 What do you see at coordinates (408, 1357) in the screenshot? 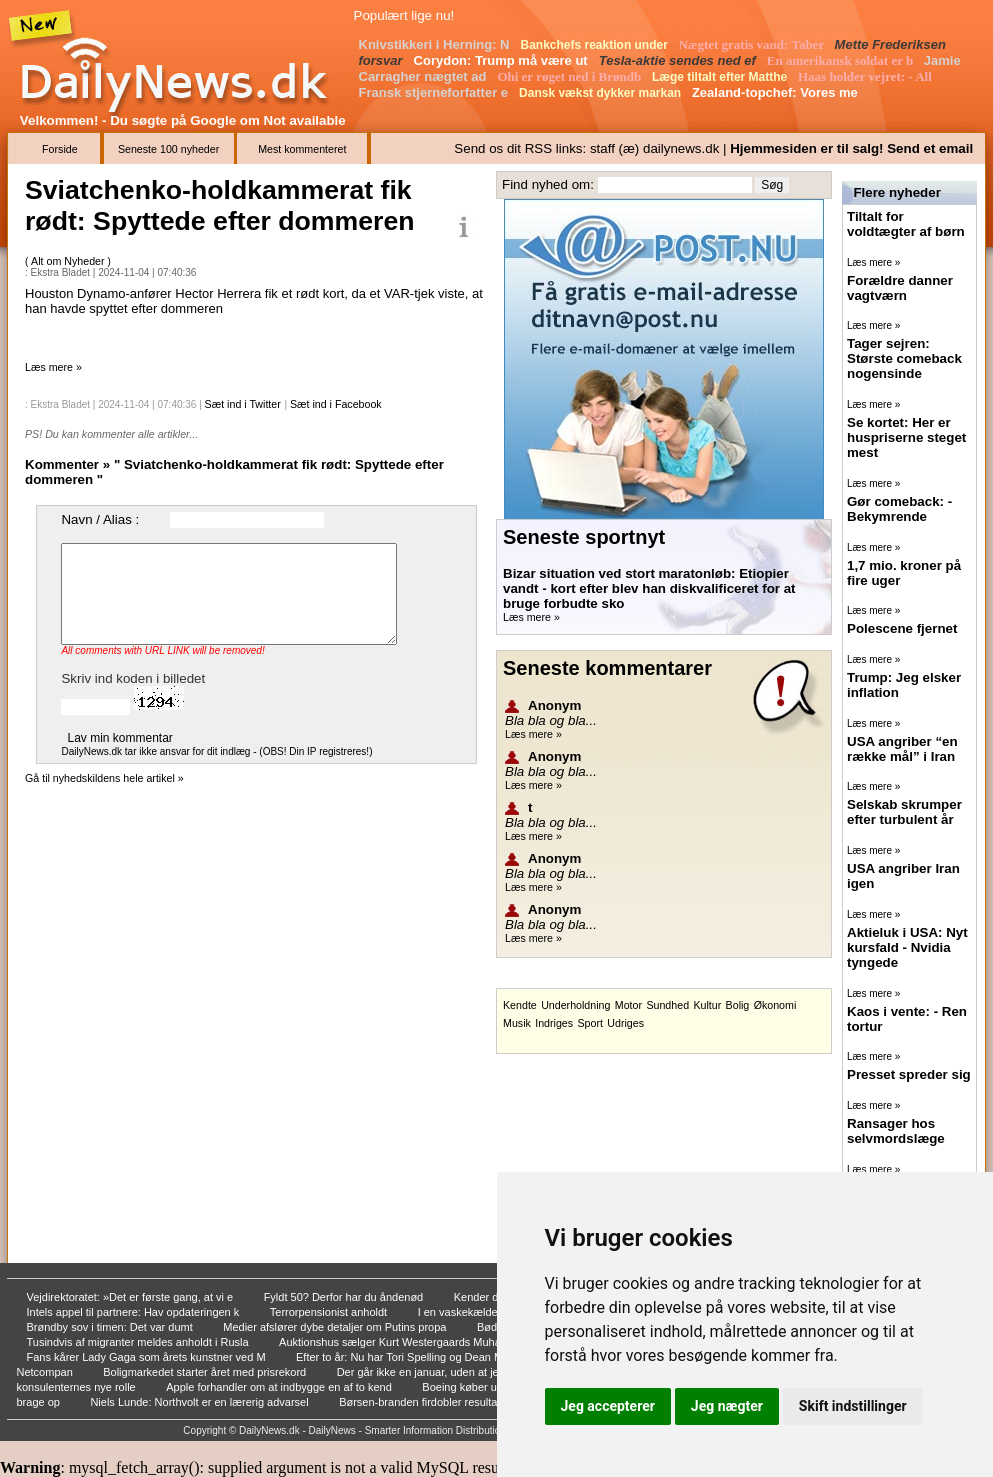
I see `Efter to år: Nu har Tori Spelling og Dean McD` at bounding box center [408, 1357].